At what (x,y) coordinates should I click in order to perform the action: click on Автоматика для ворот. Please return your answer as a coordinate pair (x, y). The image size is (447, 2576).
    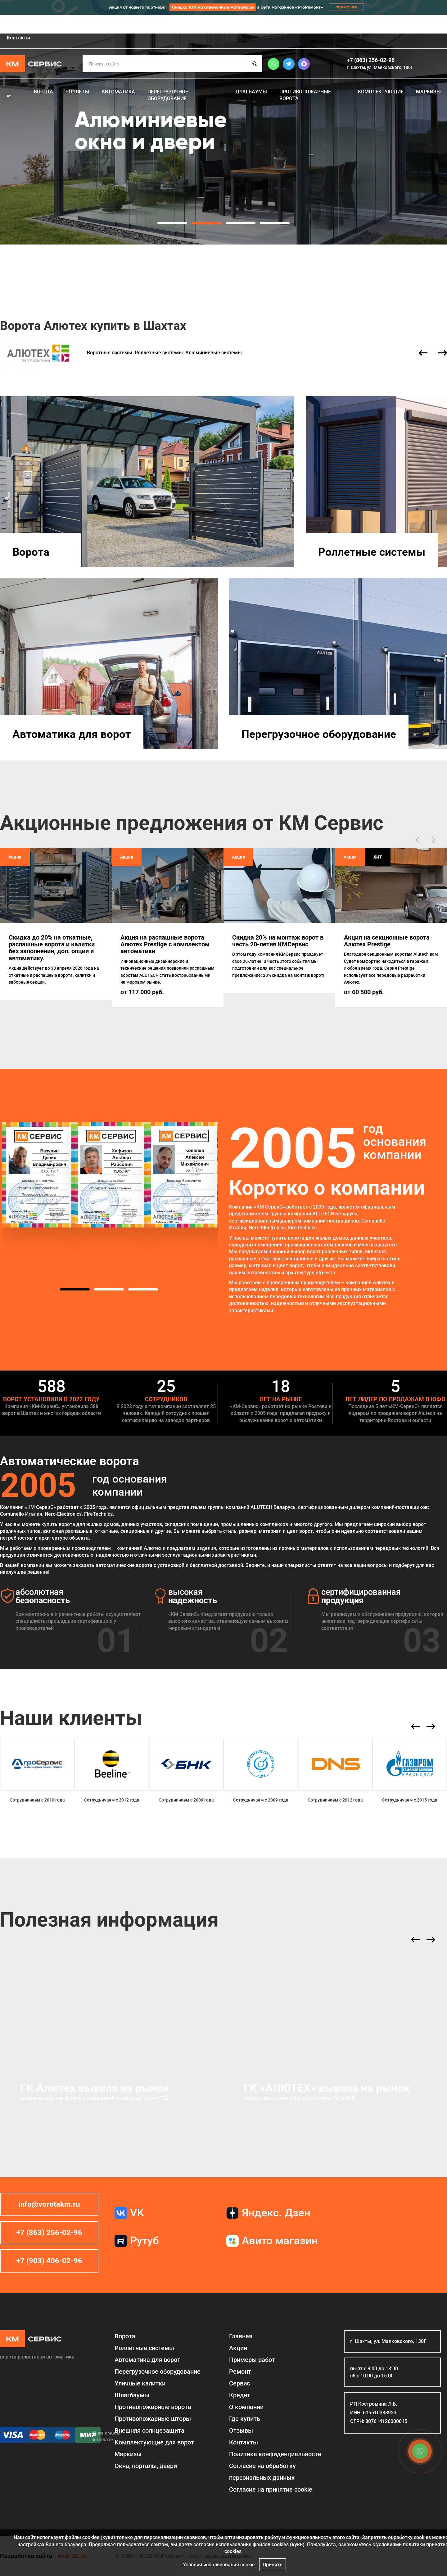
    Looking at the image, I should click on (71, 734).